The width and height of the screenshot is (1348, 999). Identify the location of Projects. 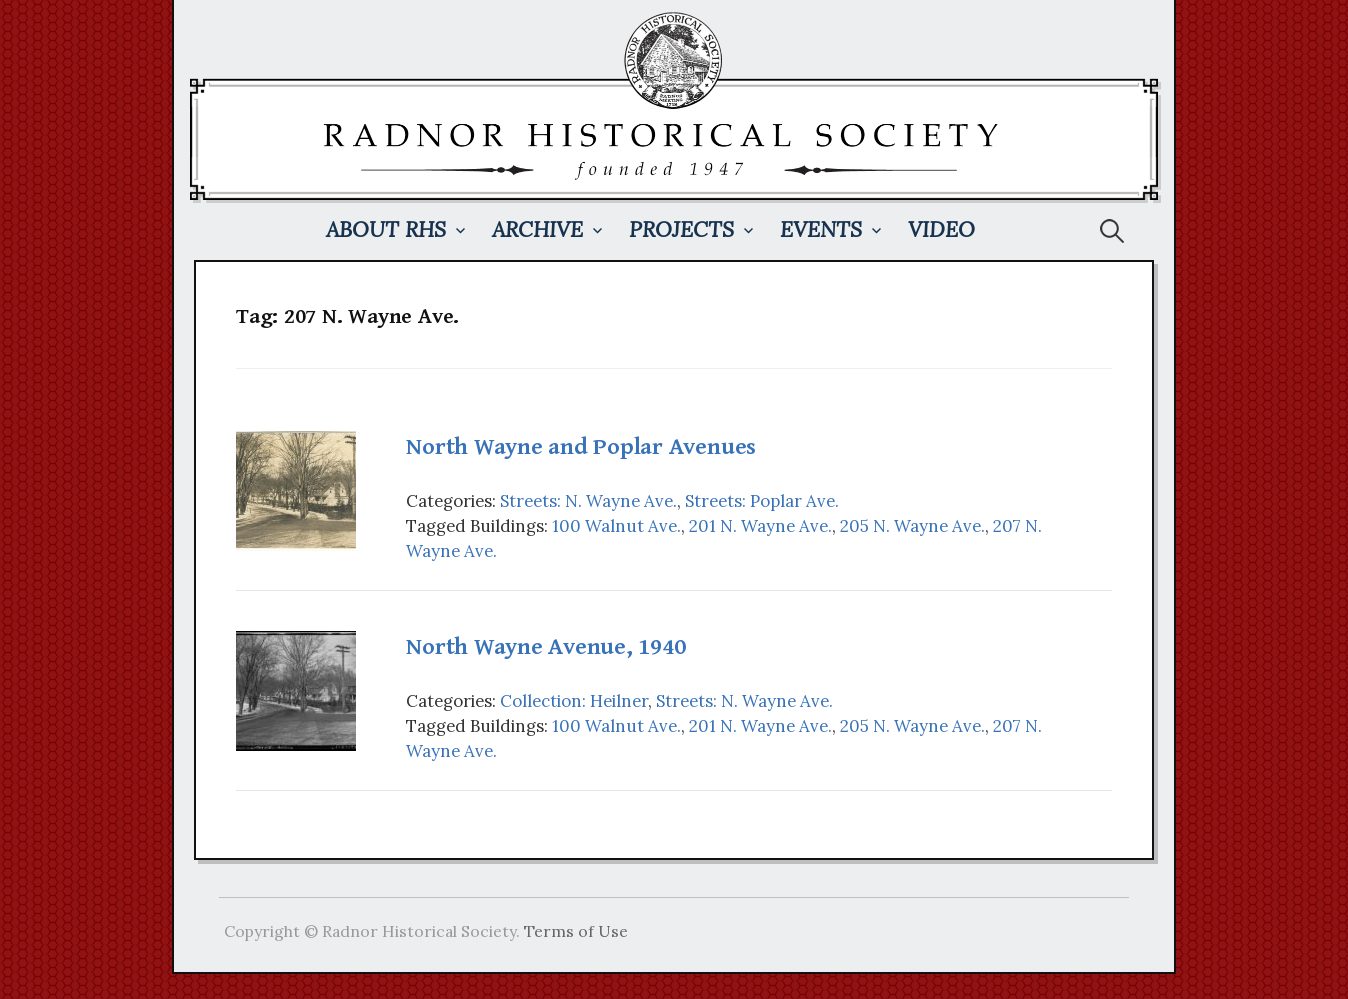
(681, 229).